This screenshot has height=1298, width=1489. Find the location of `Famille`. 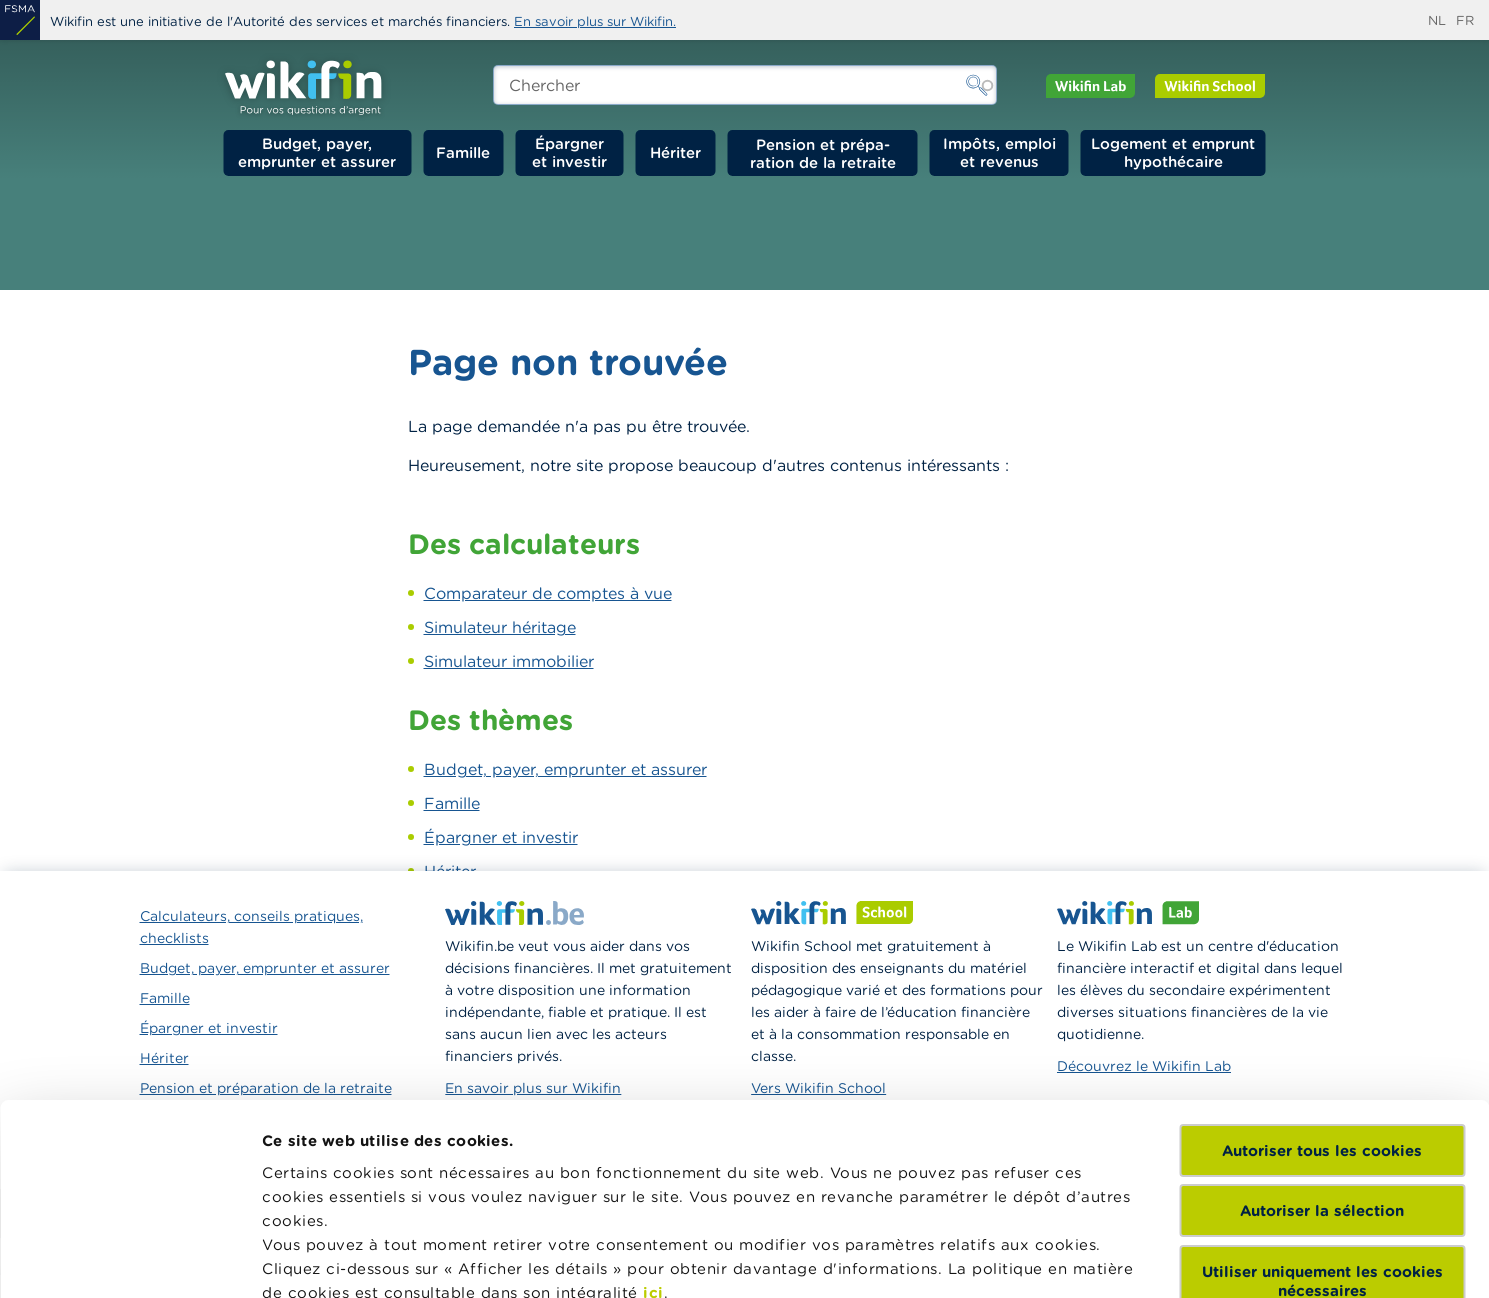

Famille is located at coordinates (463, 152).